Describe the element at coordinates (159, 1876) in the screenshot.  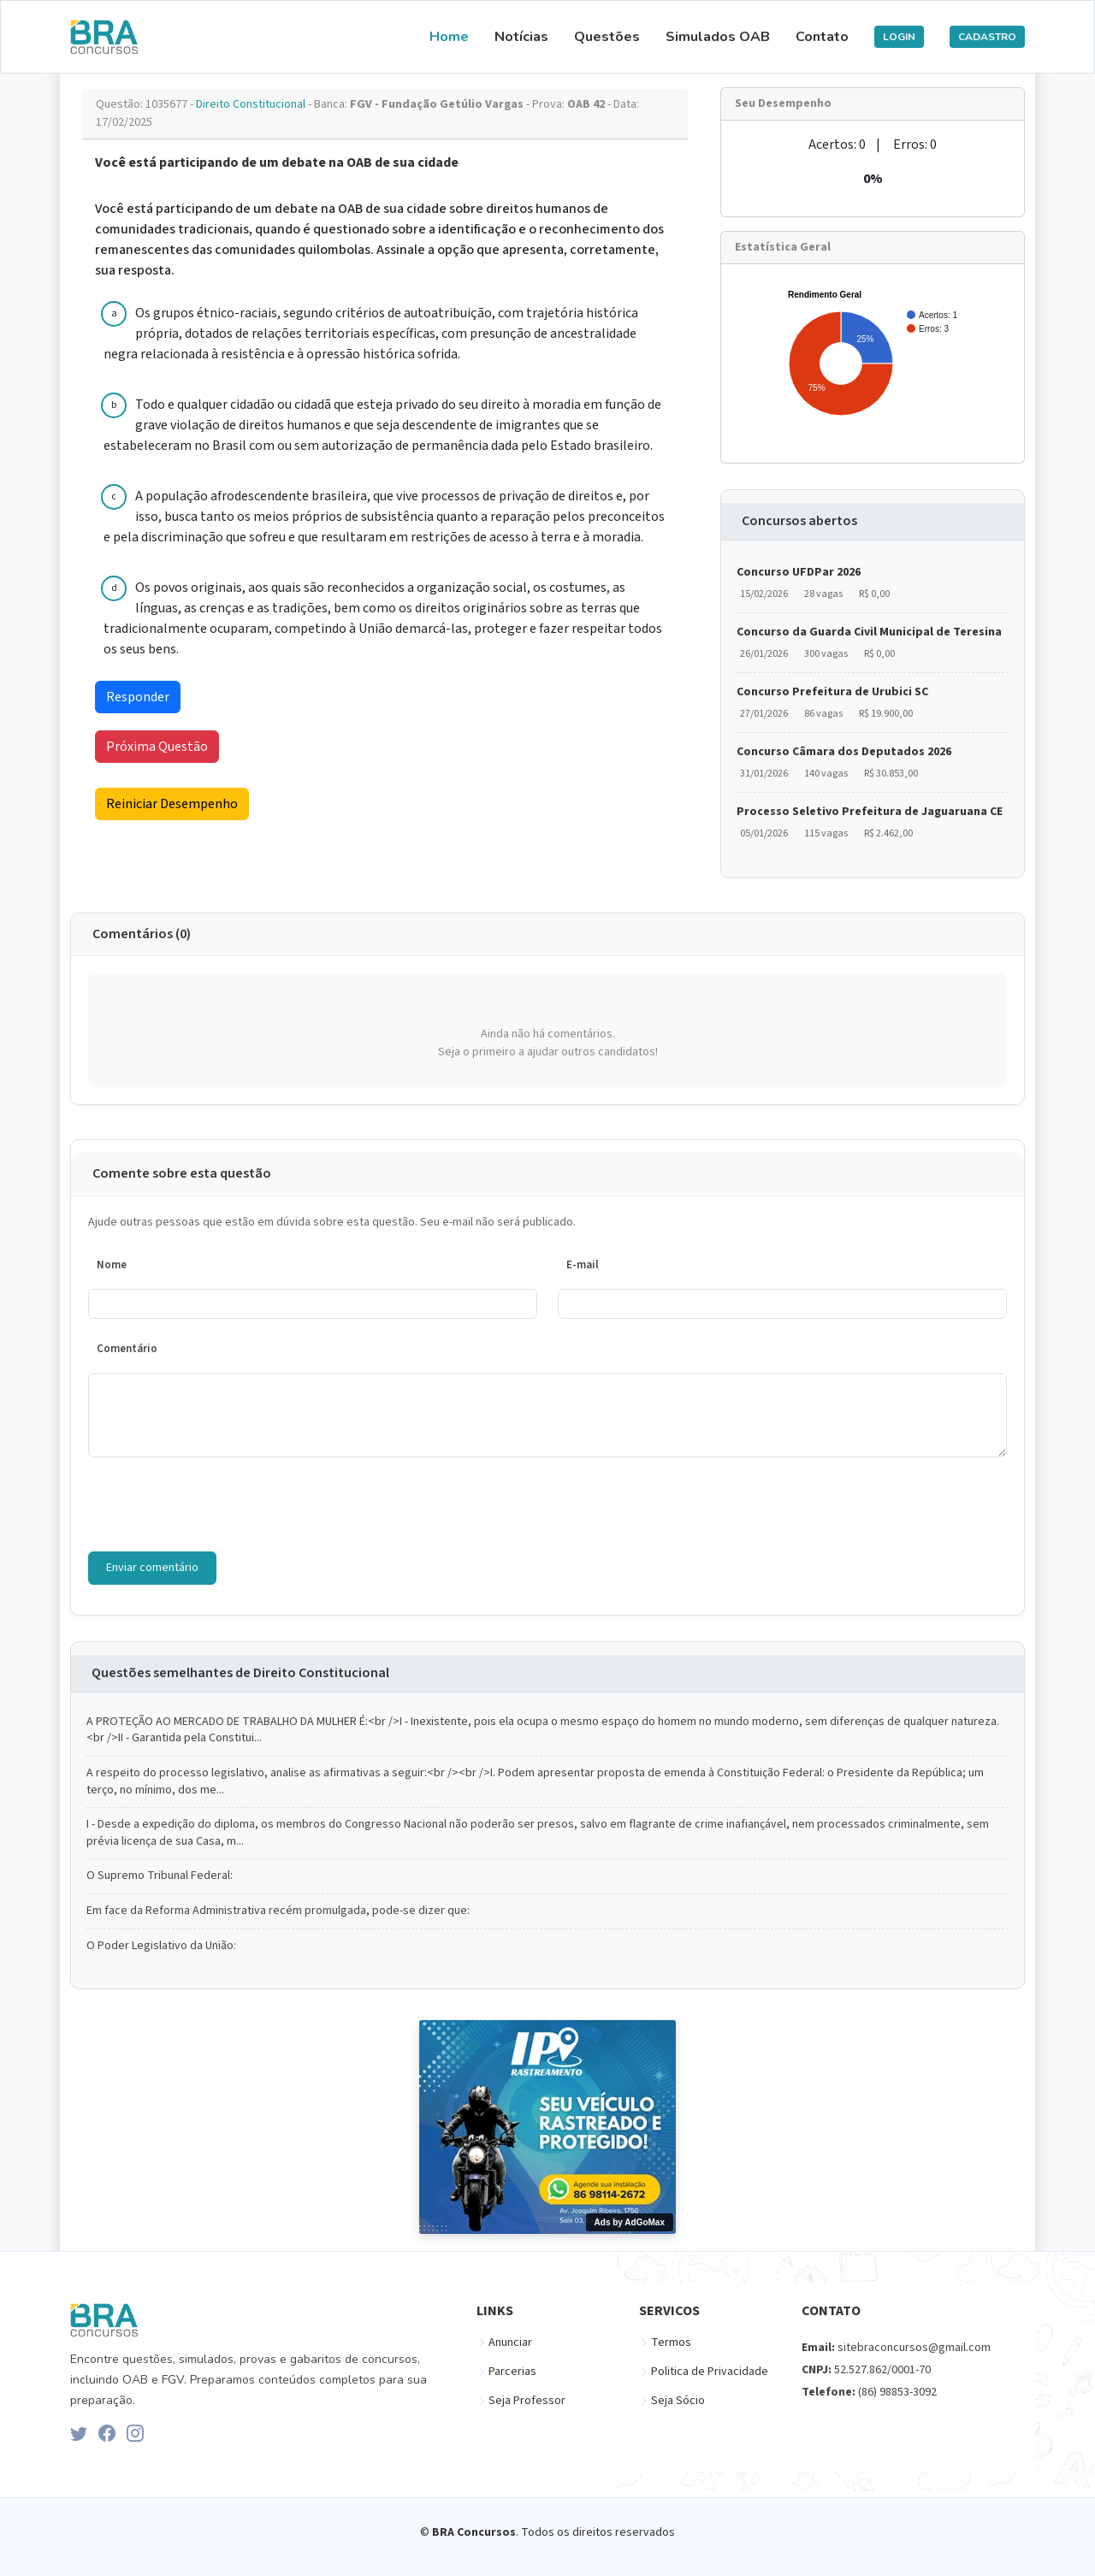
I see `O Supremo Tribunal Federal:` at that location.